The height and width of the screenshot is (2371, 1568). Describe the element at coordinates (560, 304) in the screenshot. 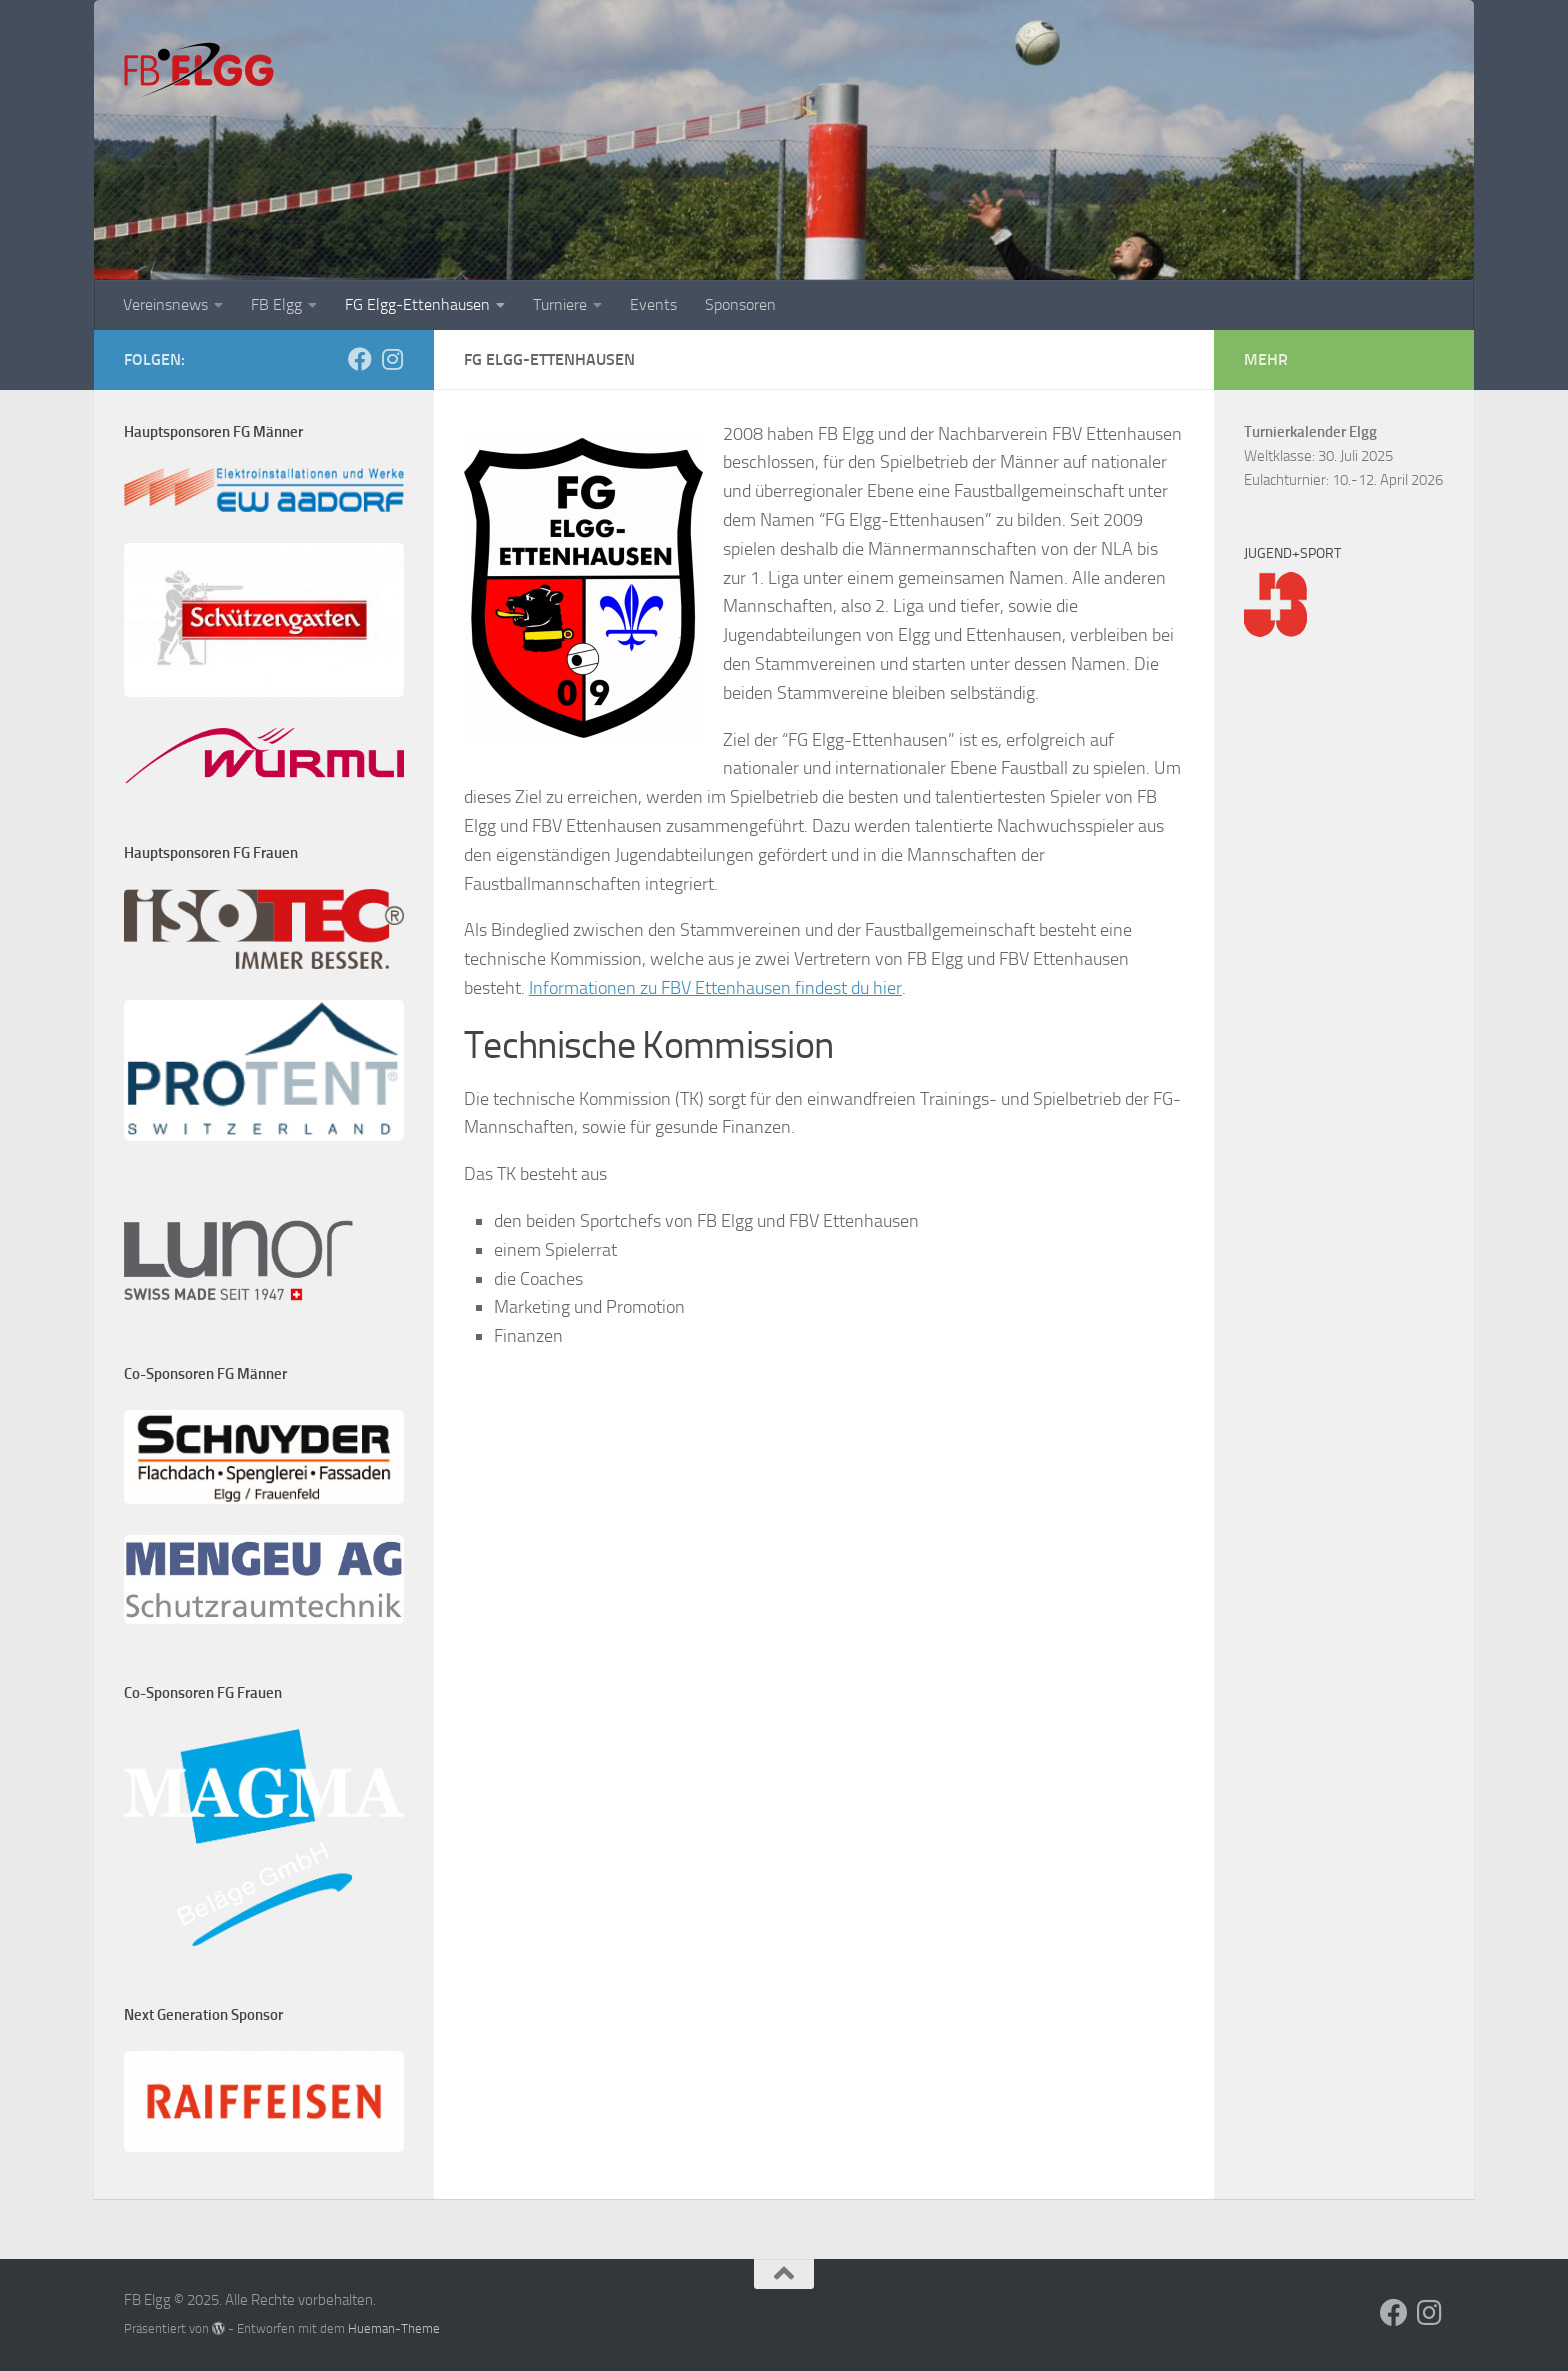

I see `Turniere` at that location.